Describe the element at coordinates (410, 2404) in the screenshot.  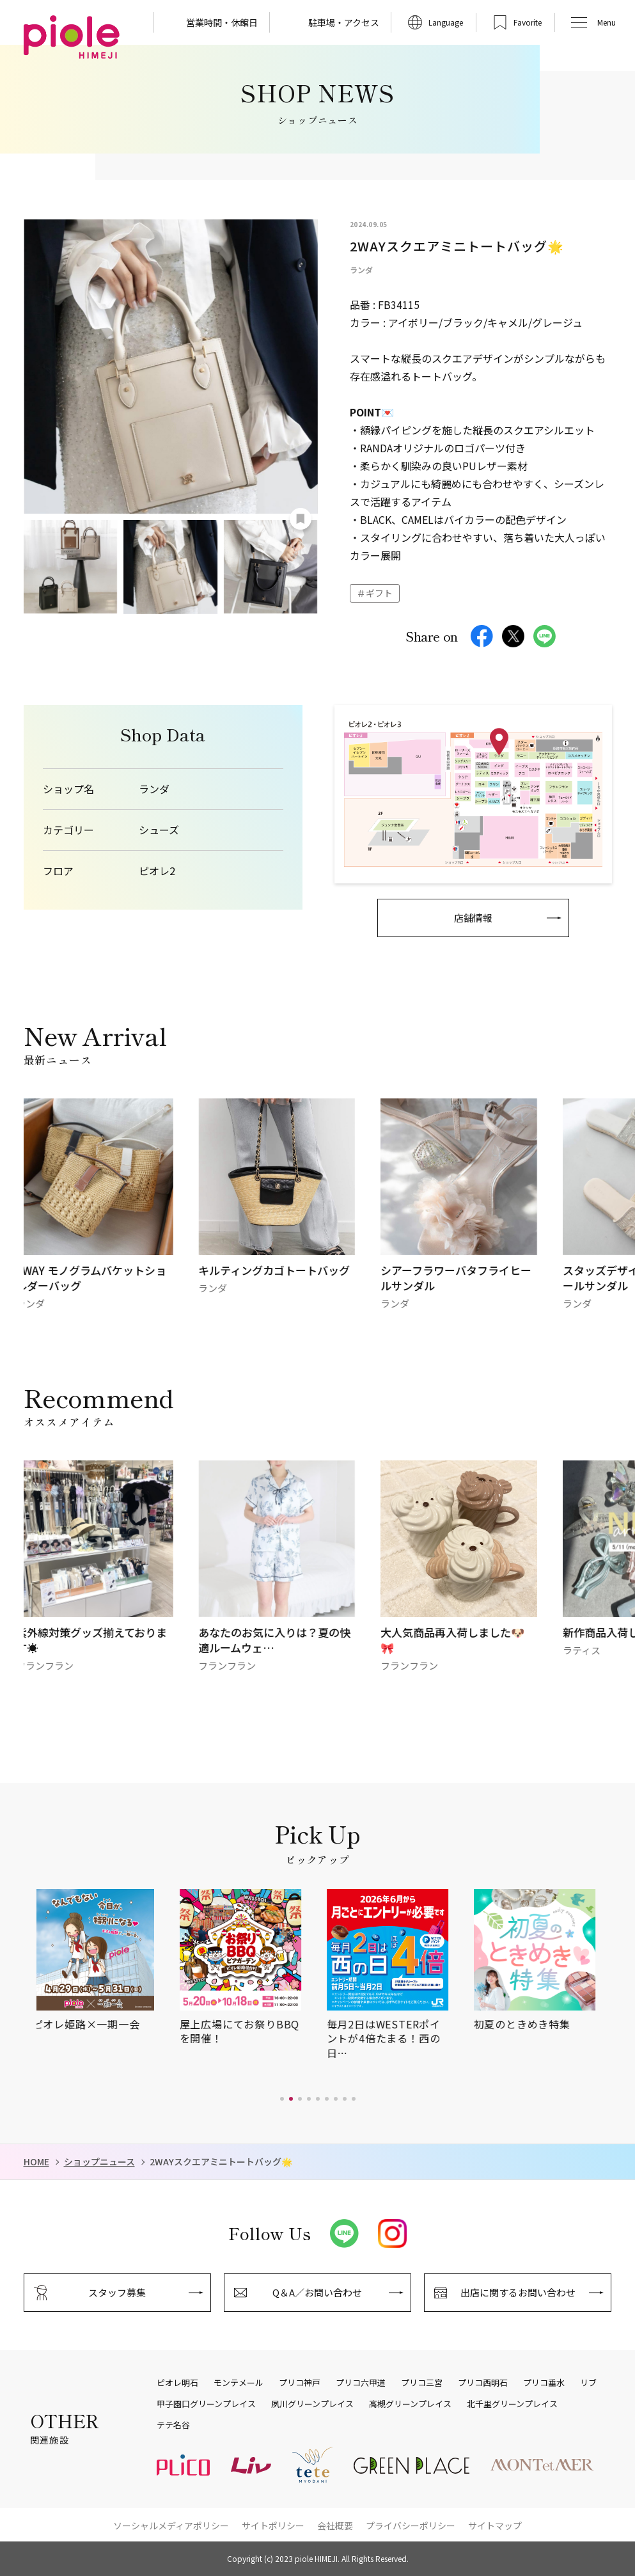
I see `高槻グリーンプレイス` at that location.